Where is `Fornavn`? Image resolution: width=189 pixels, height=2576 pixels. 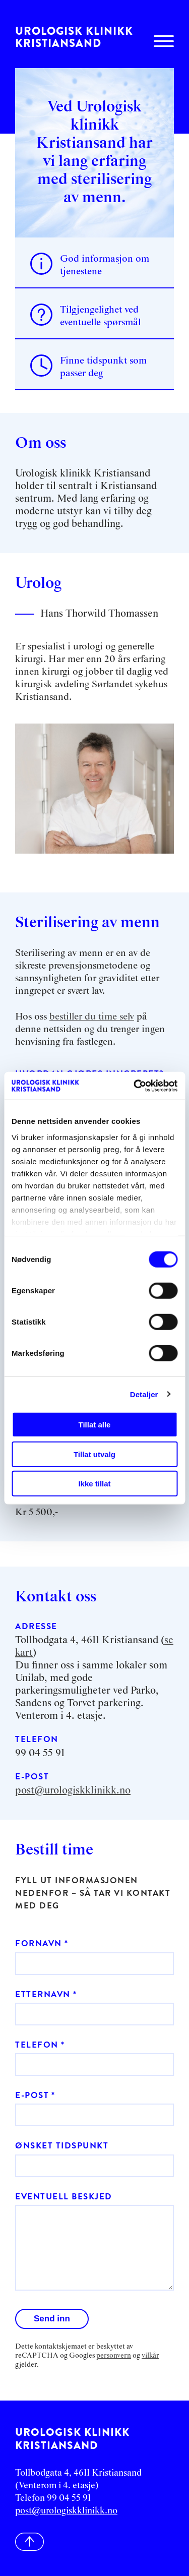 Fornavn is located at coordinates (38, 1943).